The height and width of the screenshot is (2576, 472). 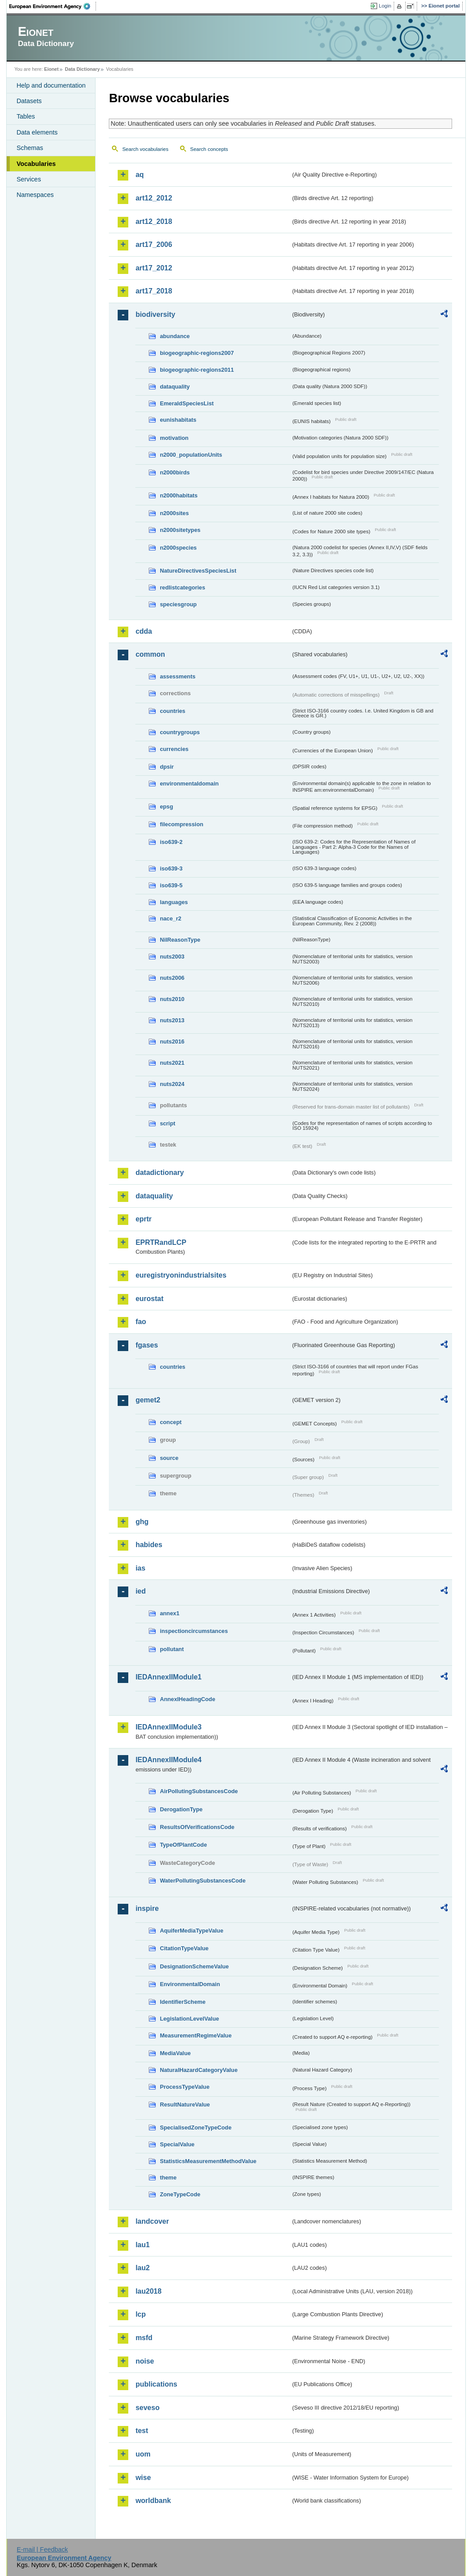 I want to click on noise, so click(x=144, y=2361).